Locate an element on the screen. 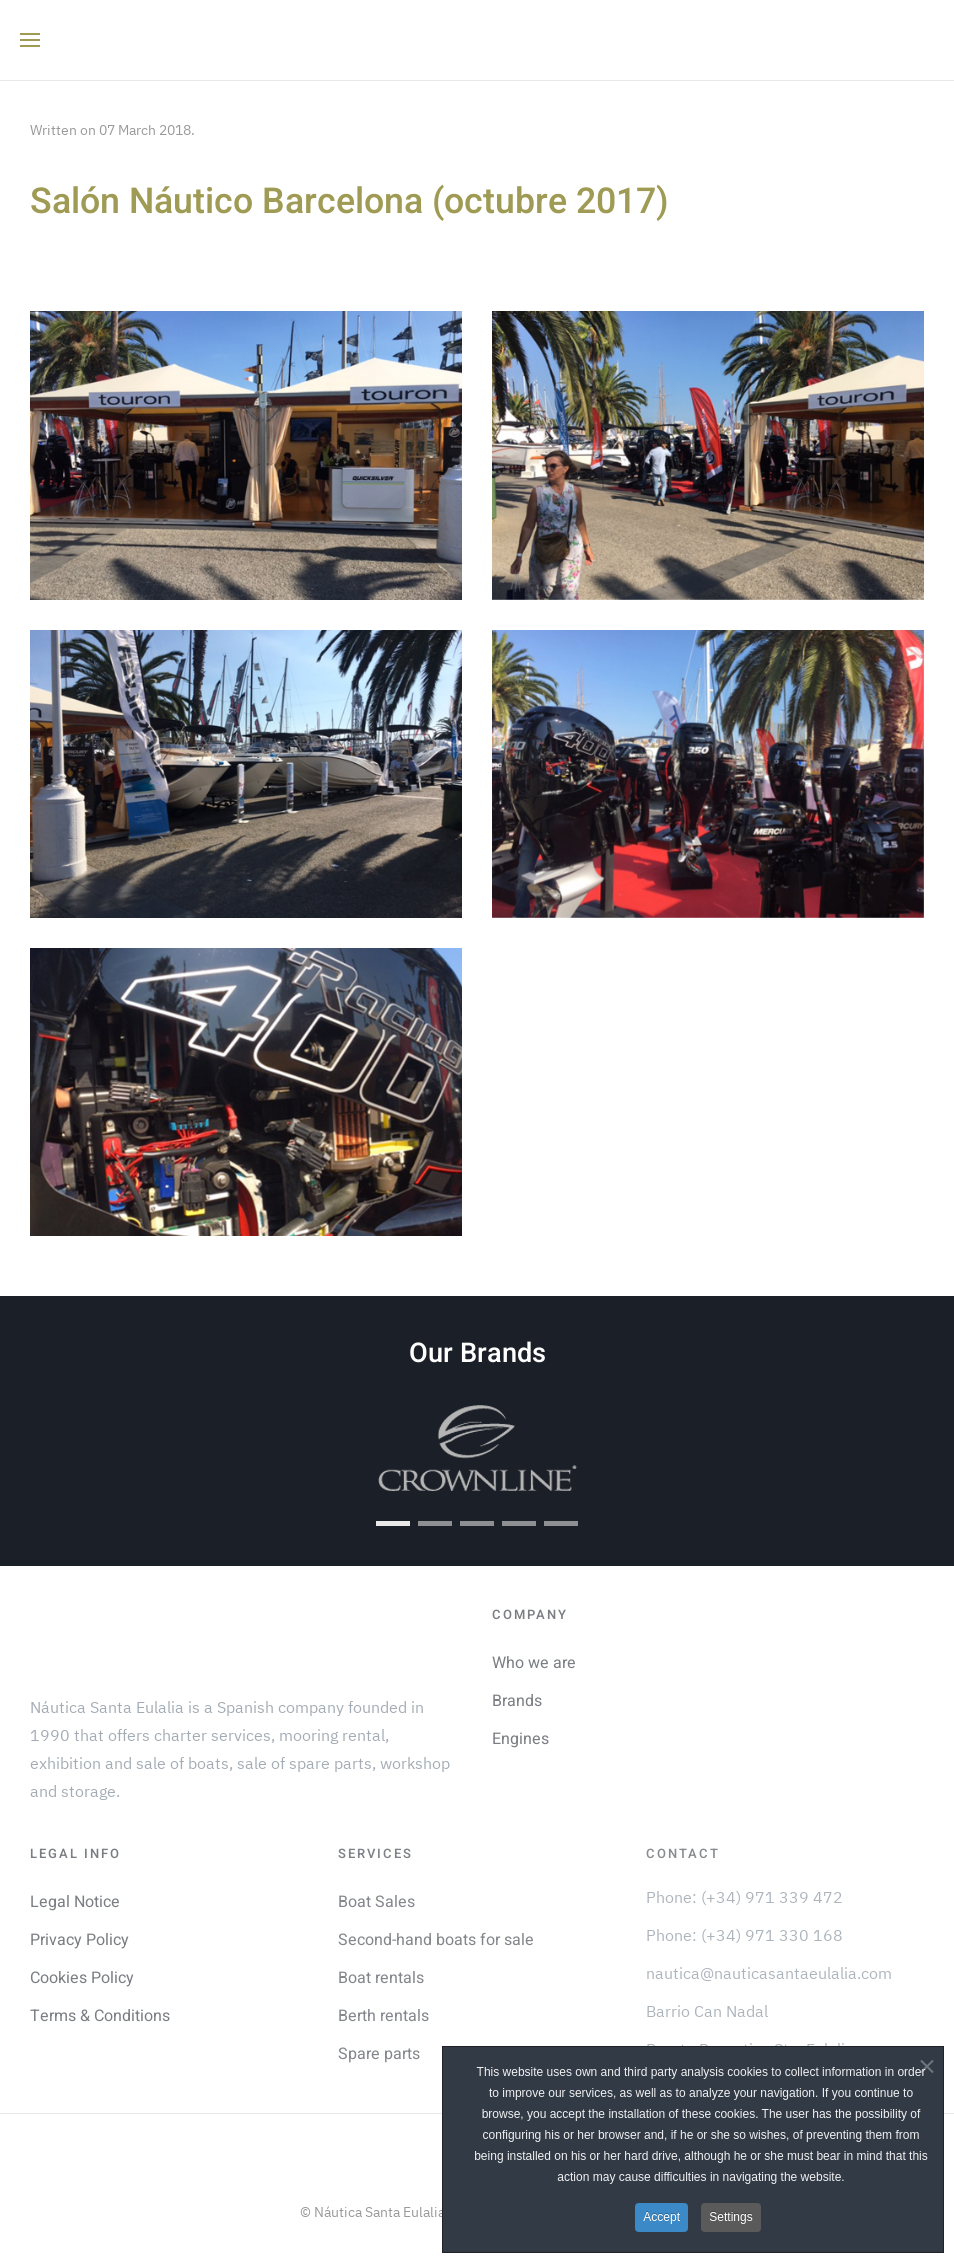 The image size is (954, 2263). Second-hand boats for sale is located at coordinates (436, 1940).